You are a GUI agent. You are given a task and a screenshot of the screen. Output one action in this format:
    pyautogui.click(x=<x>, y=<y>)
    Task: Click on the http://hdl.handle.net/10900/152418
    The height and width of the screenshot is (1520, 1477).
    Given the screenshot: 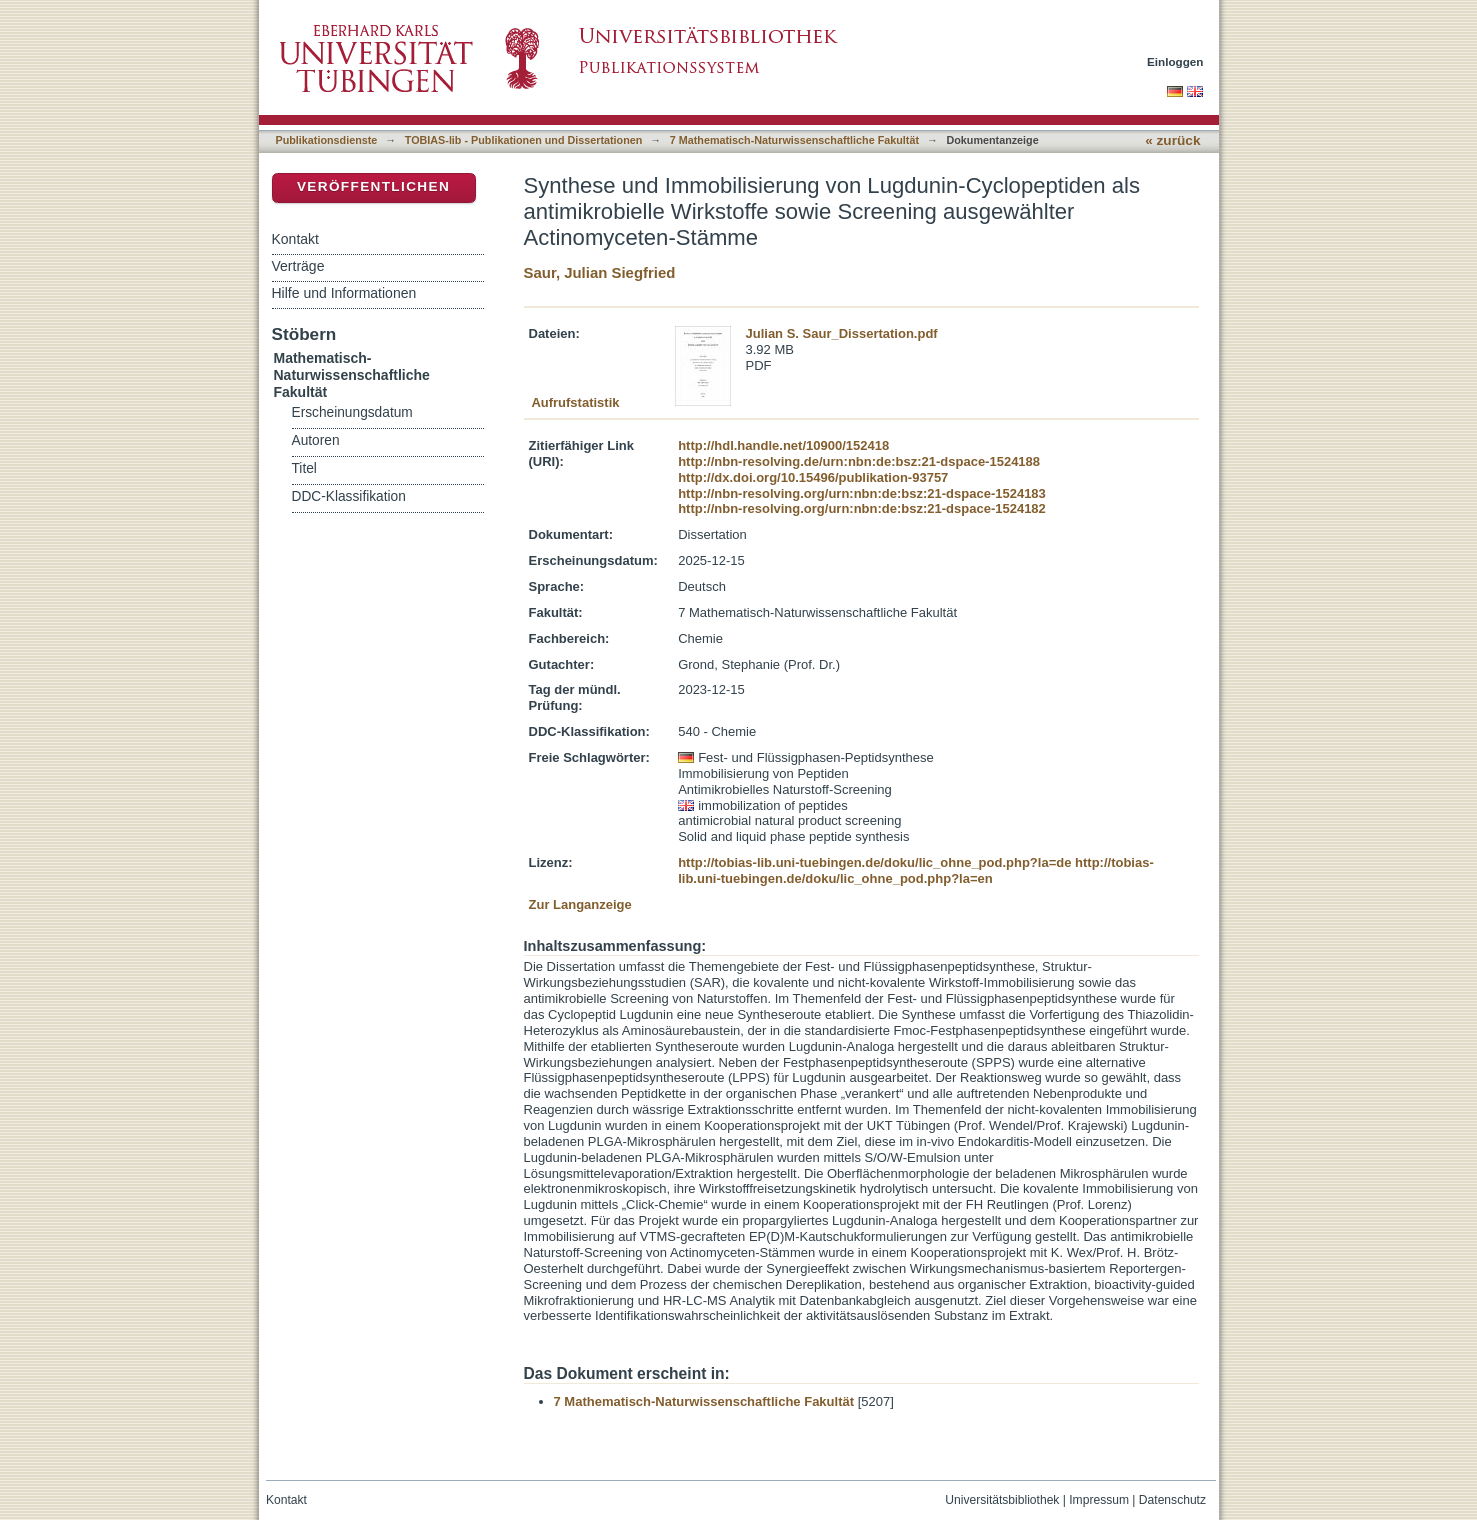 What is the action you would take?
    pyautogui.click(x=783, y=445)
    